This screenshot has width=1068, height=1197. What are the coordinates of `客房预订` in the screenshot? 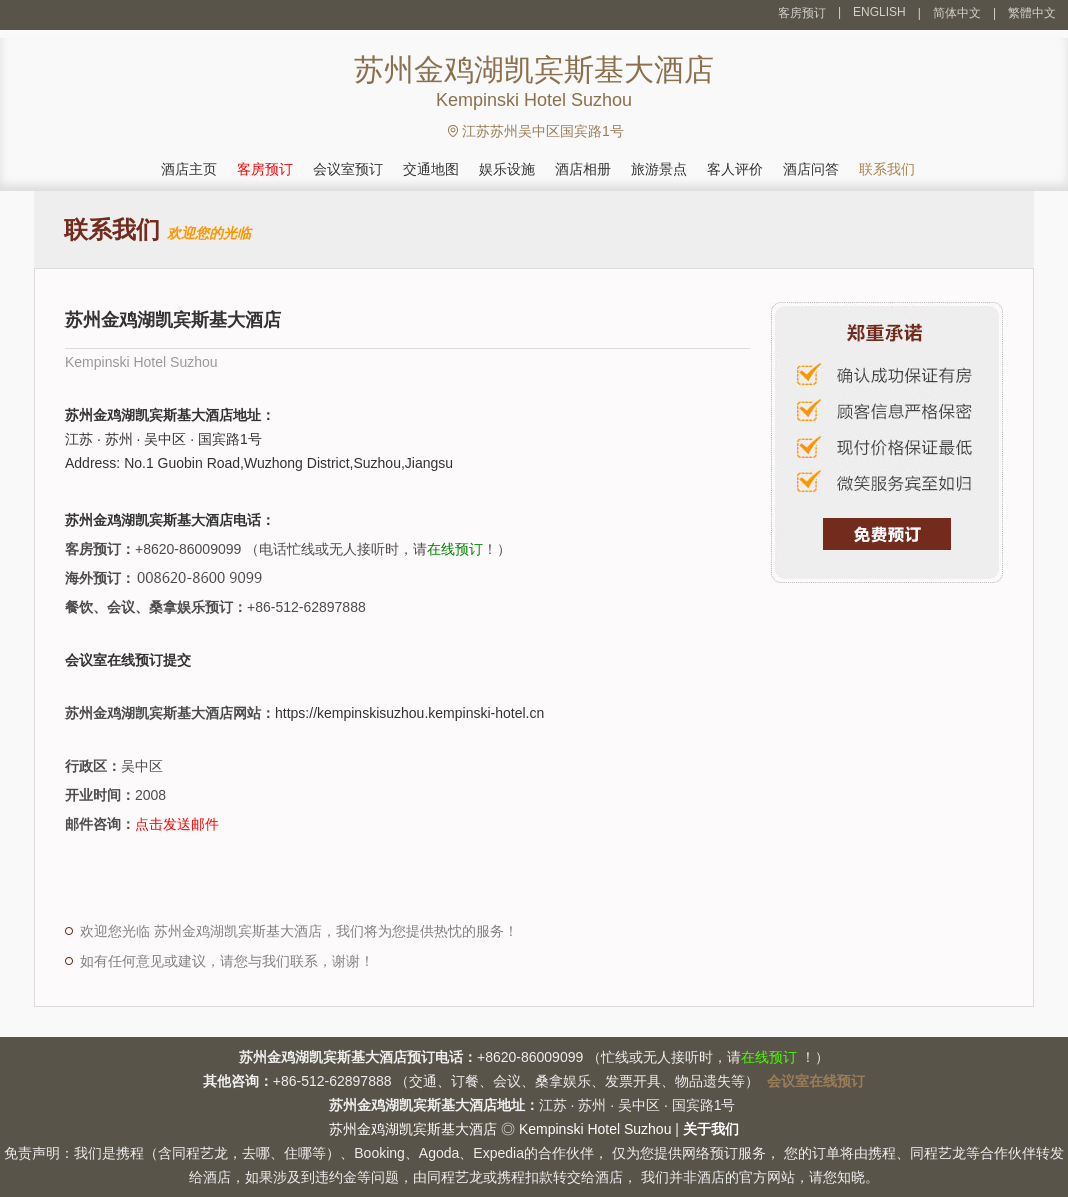 It's located at (802, 13).